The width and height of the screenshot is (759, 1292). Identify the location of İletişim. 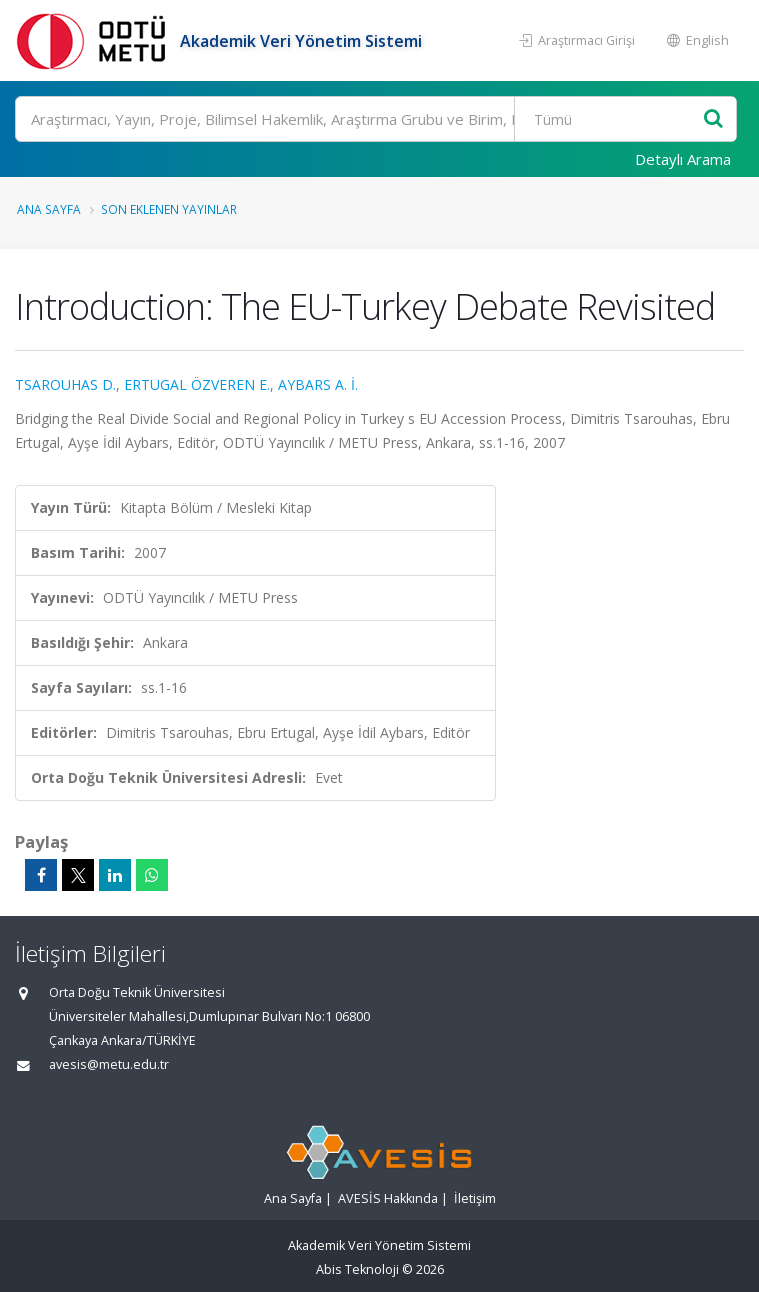
(475, 1198).